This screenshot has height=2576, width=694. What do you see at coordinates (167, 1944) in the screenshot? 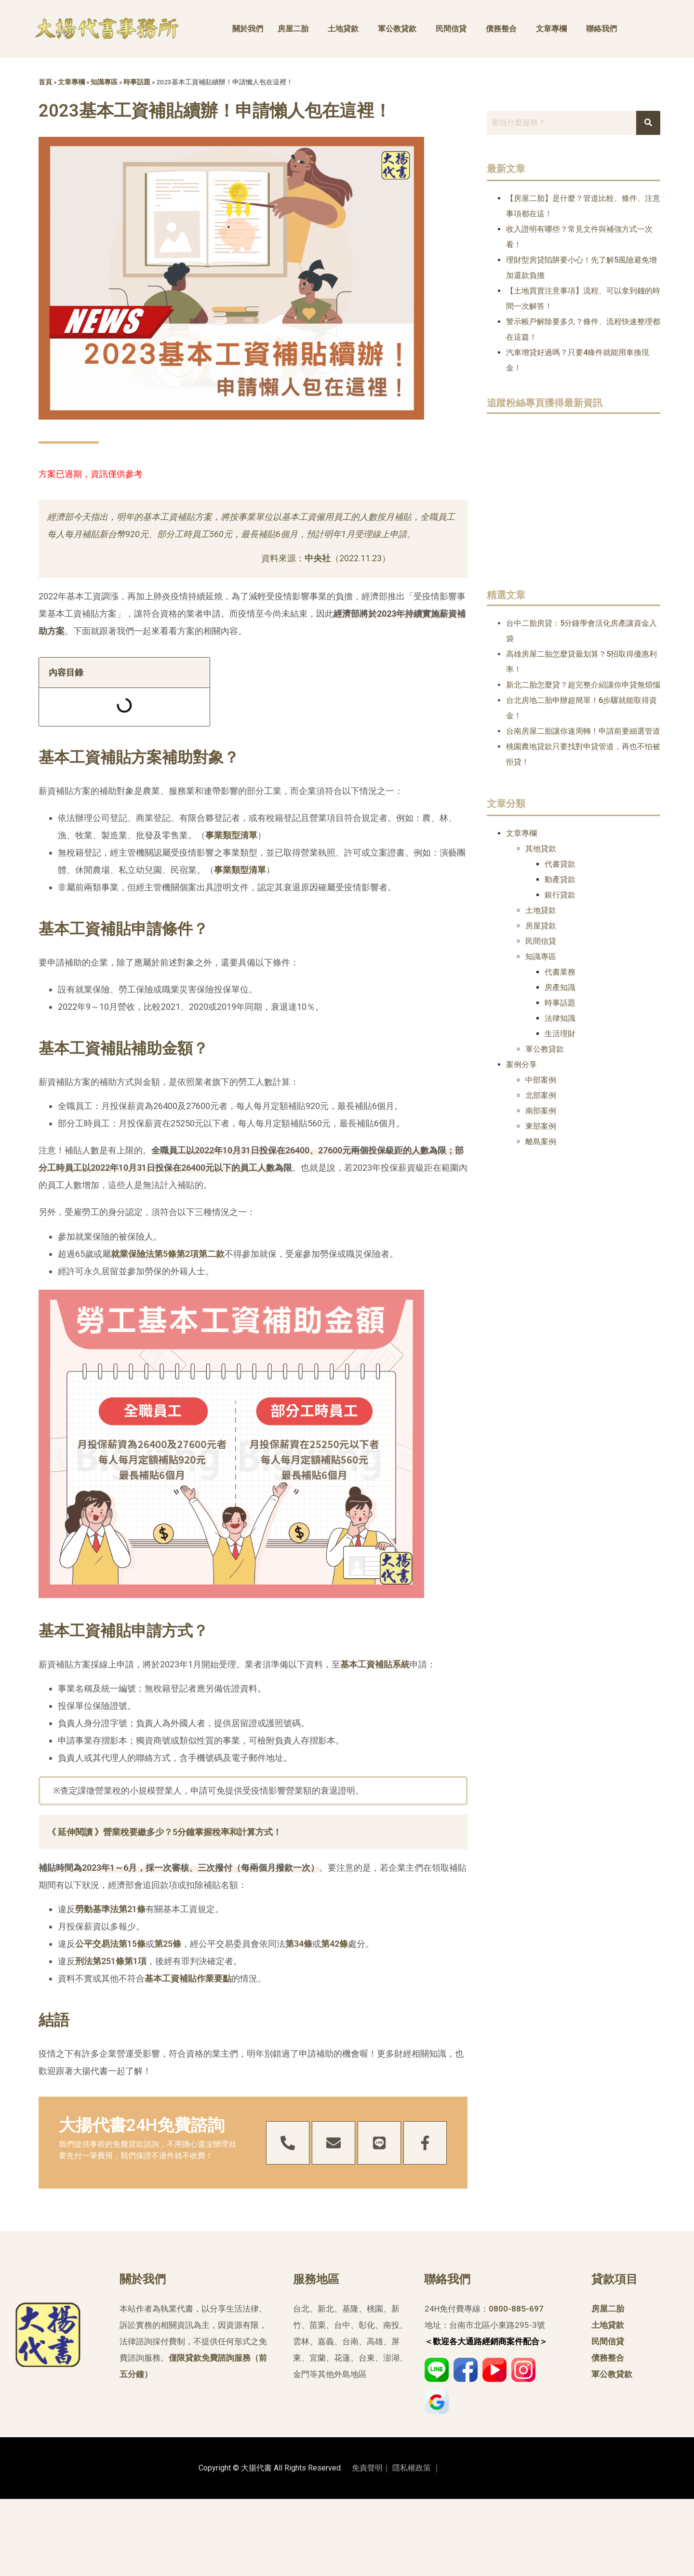
I see `第25條` at bounding box center [167, 1944].